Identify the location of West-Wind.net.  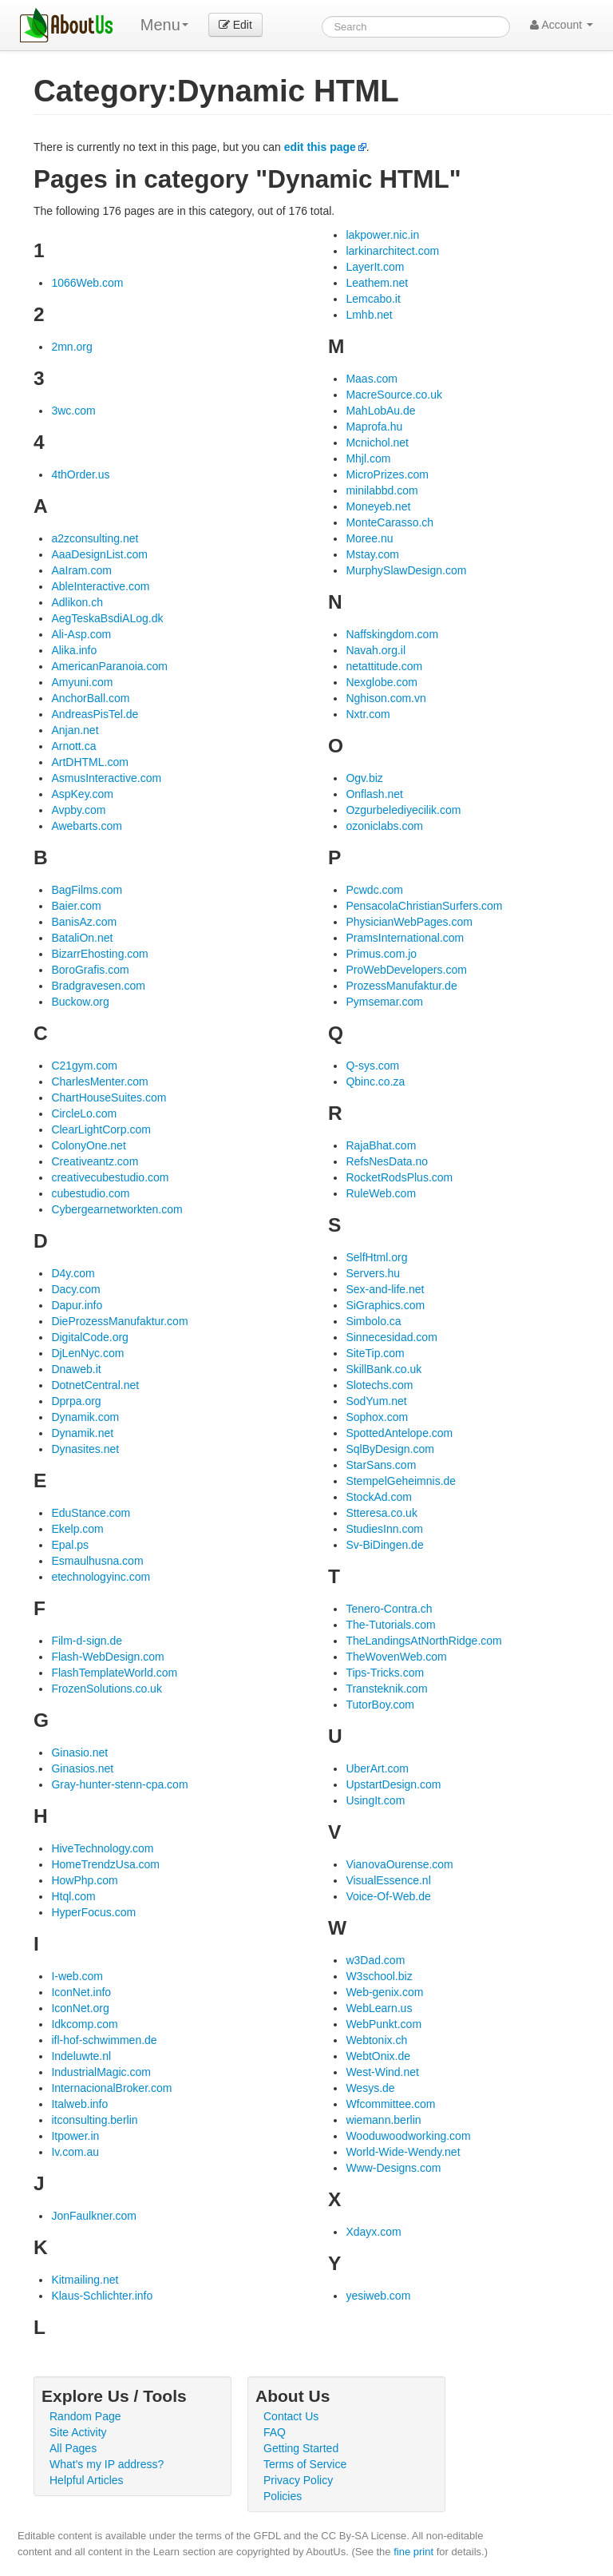
(382, 2072).